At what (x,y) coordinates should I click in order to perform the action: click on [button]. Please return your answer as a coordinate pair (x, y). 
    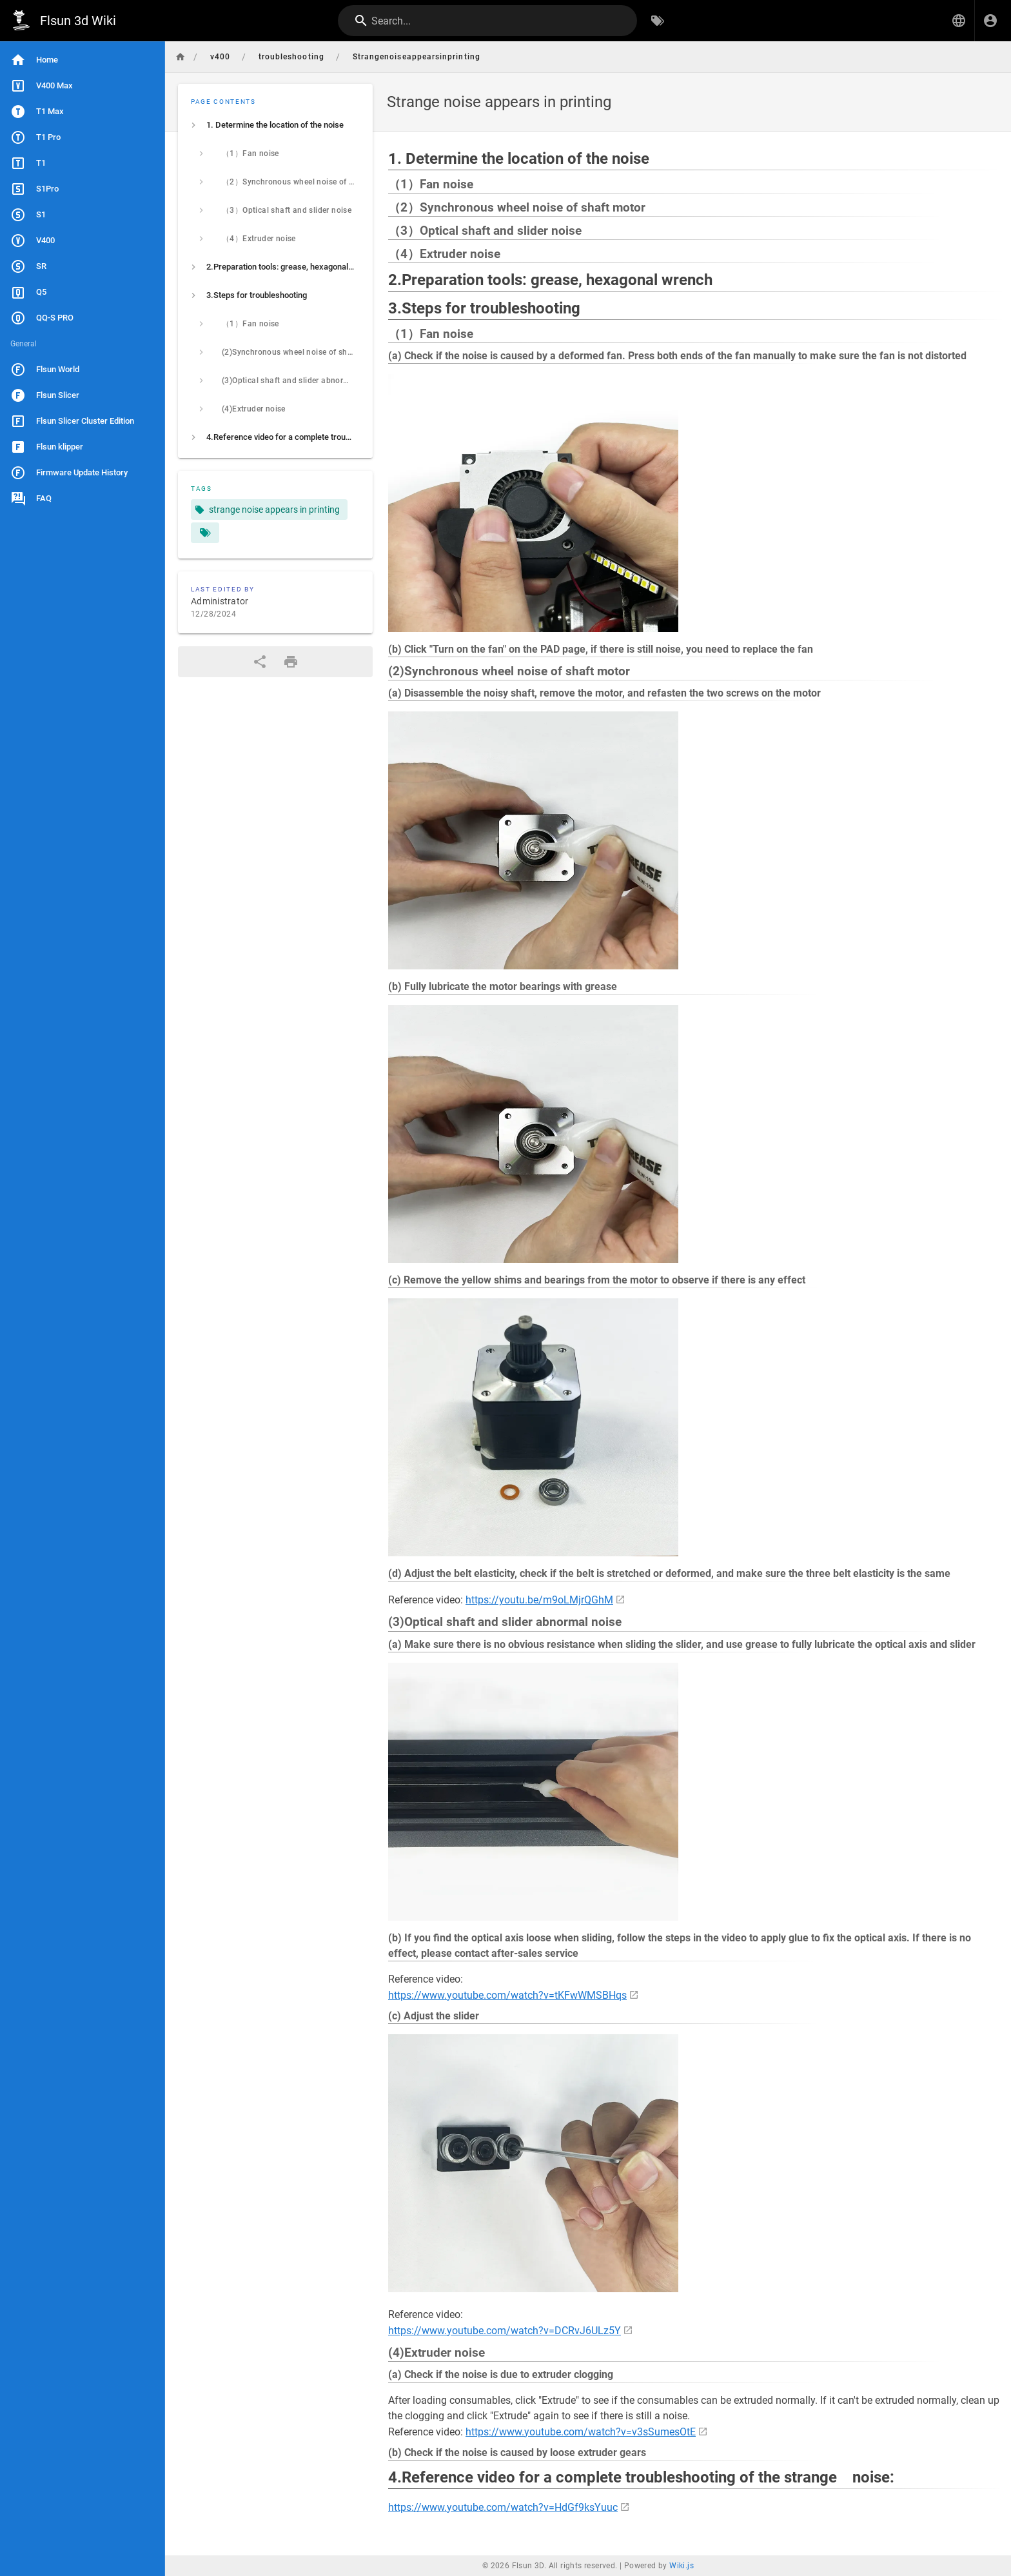
    Looking at the image, I should click on (958, 20).